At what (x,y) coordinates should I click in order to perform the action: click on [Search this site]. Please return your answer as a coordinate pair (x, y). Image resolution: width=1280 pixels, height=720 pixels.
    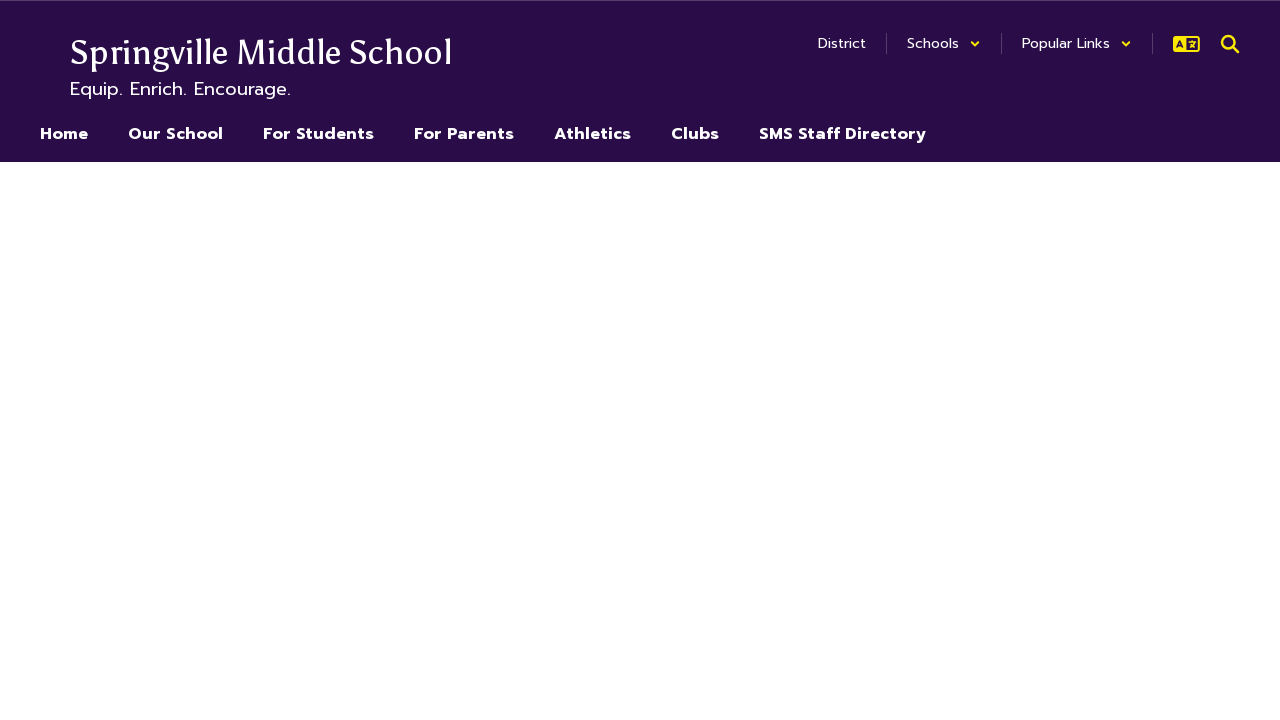
    Looking at the image, I should click on (1230, 44).